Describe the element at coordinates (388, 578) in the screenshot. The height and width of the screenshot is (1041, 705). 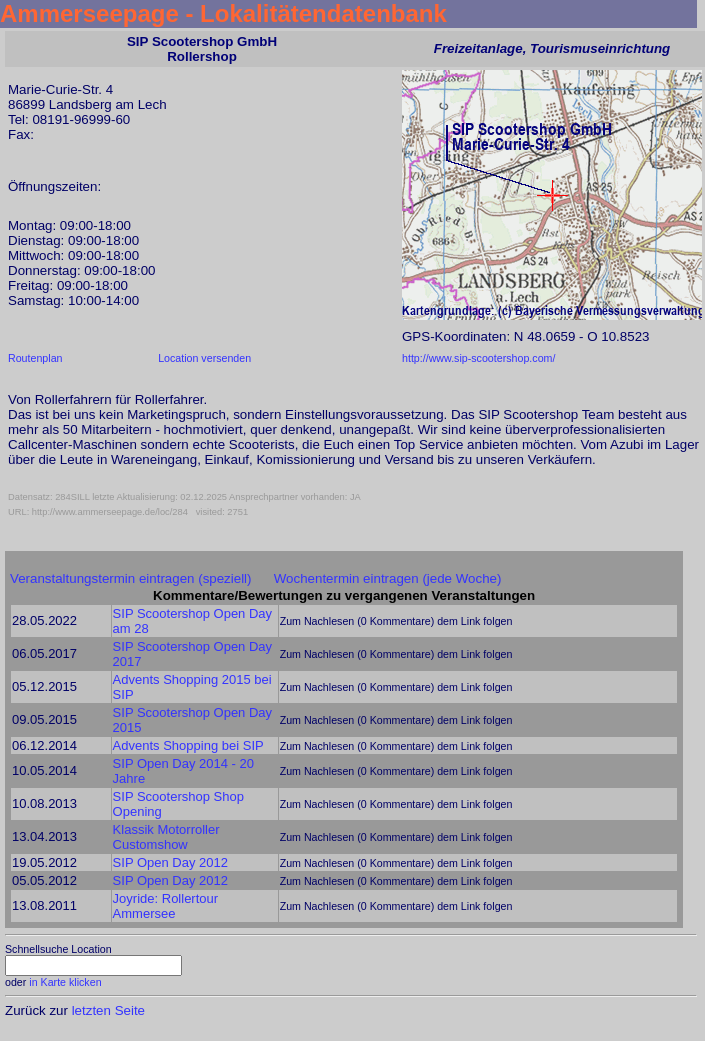
I see `Wochentermin eintragen (jede Woche)` at that location.